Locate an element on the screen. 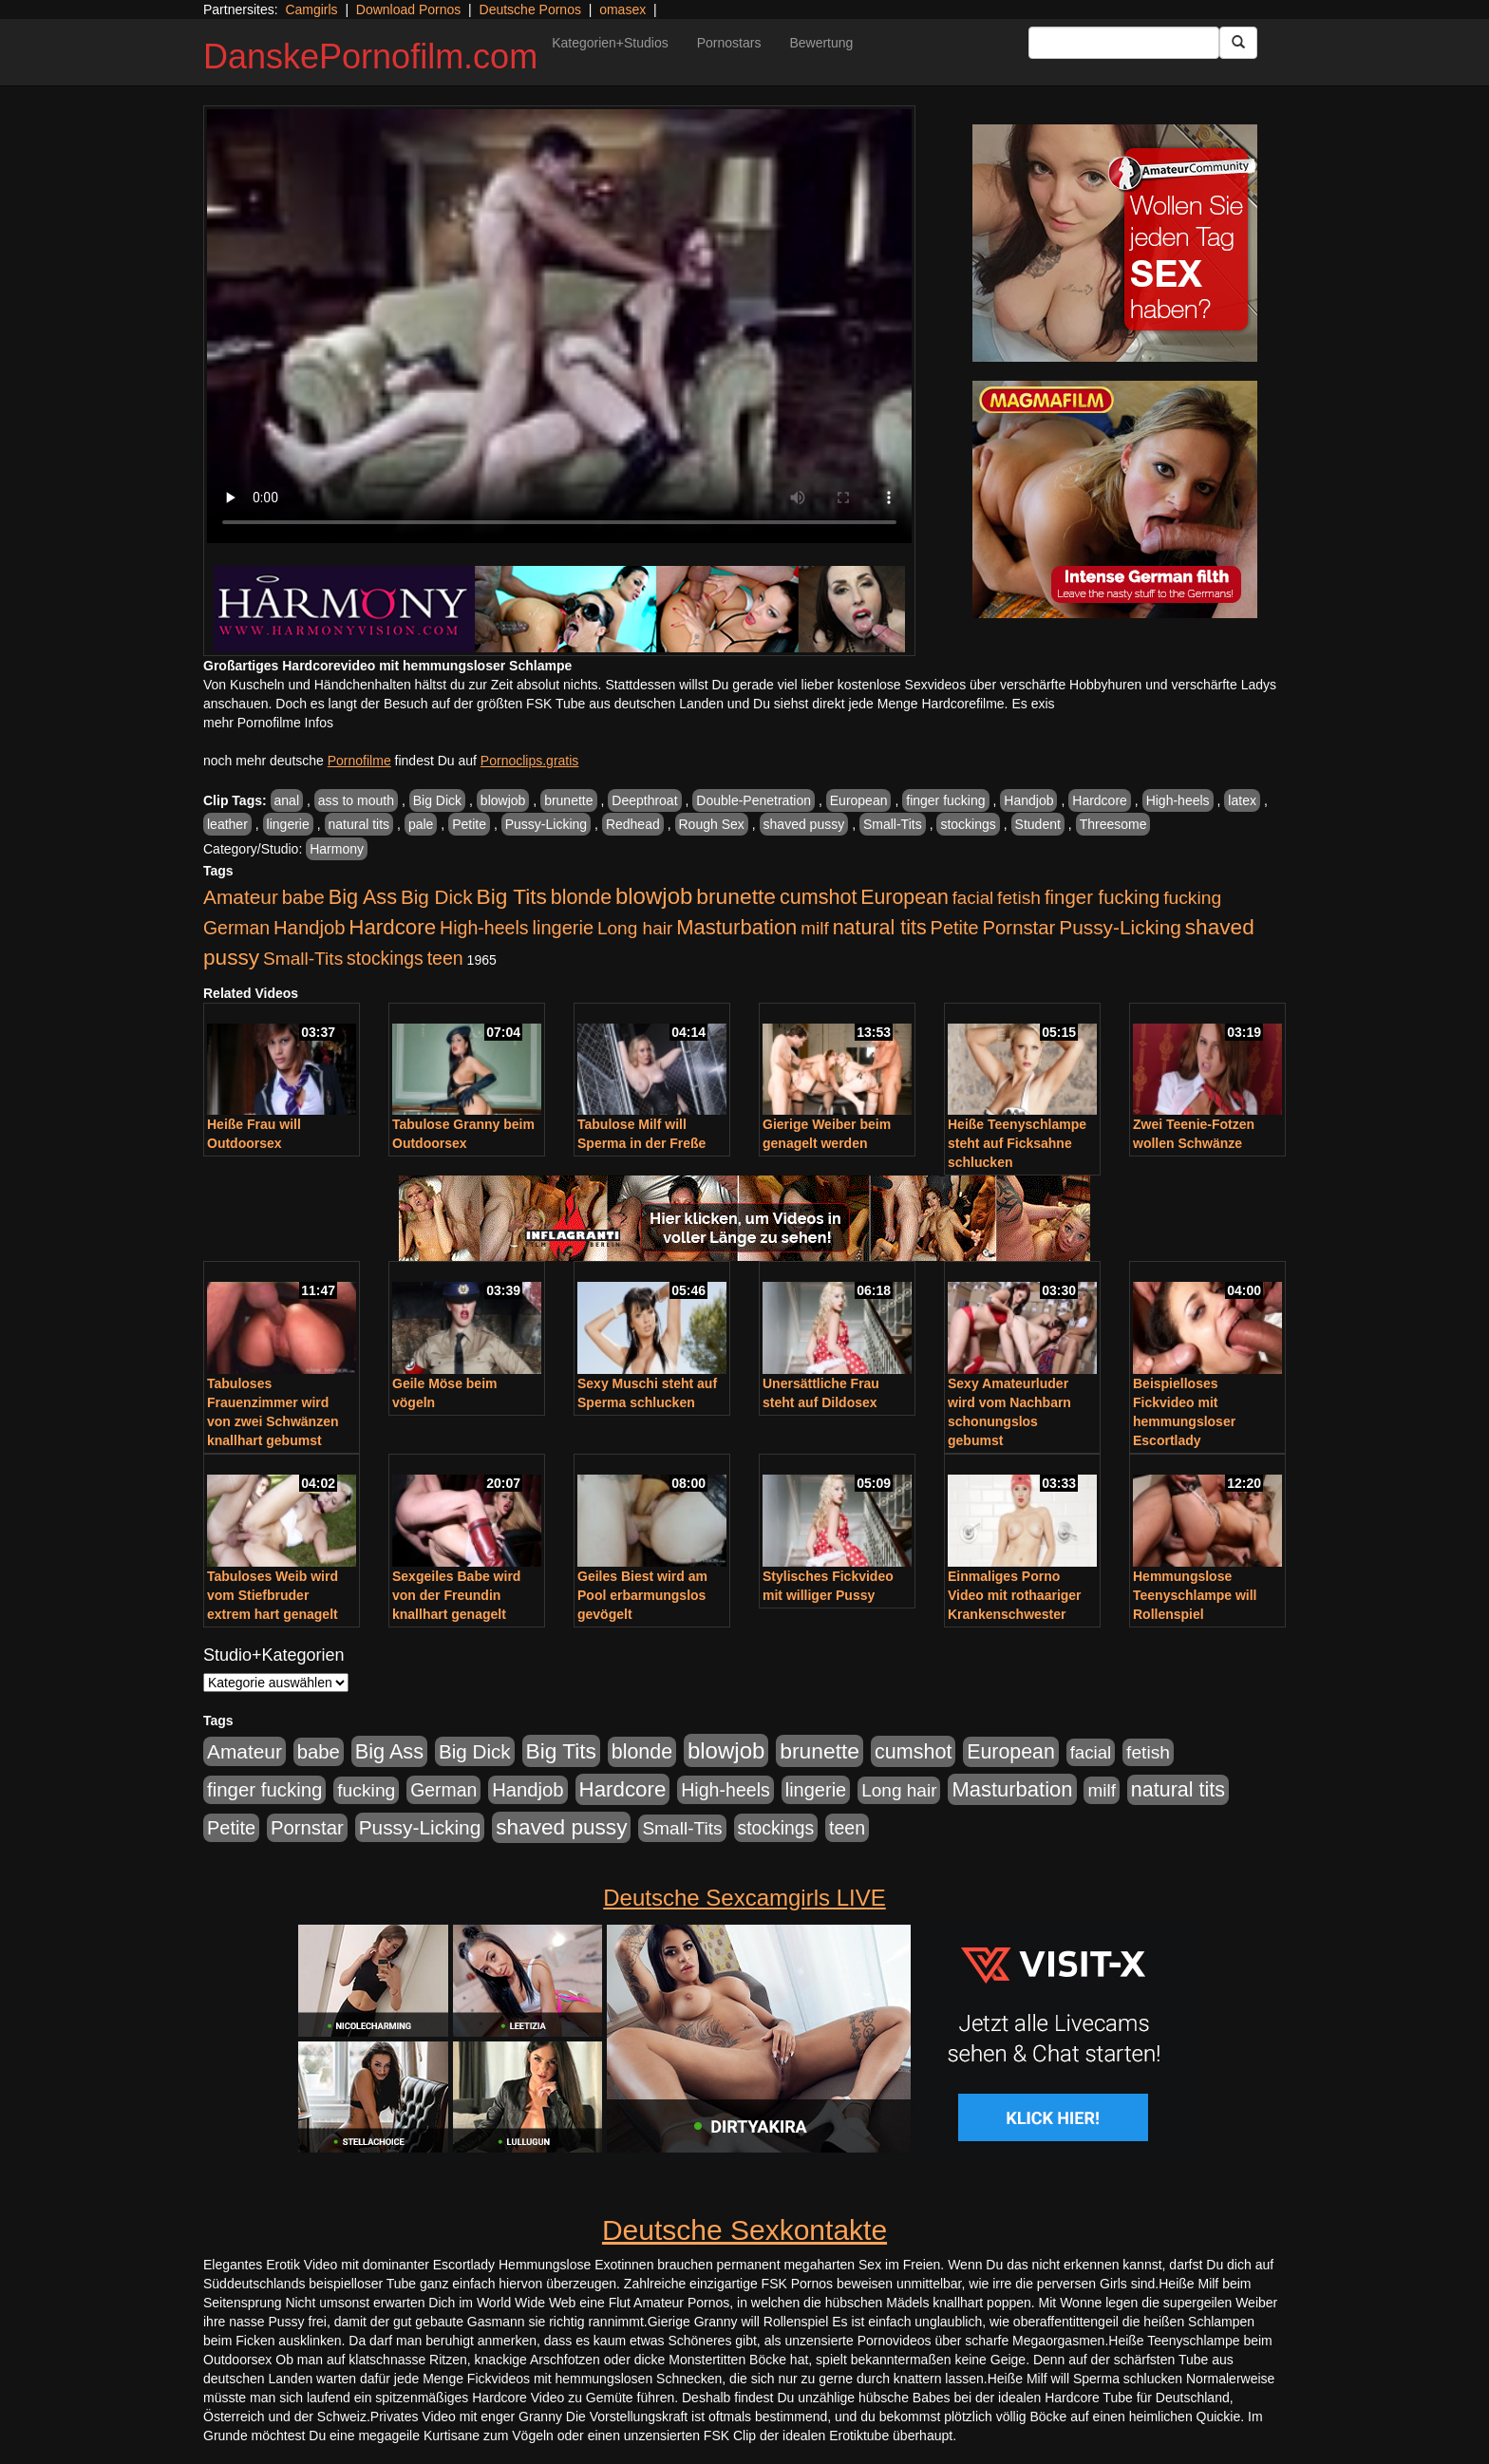  natural tits [natural tits (1.079 Einträge)] is located at coordinates (880, 927).